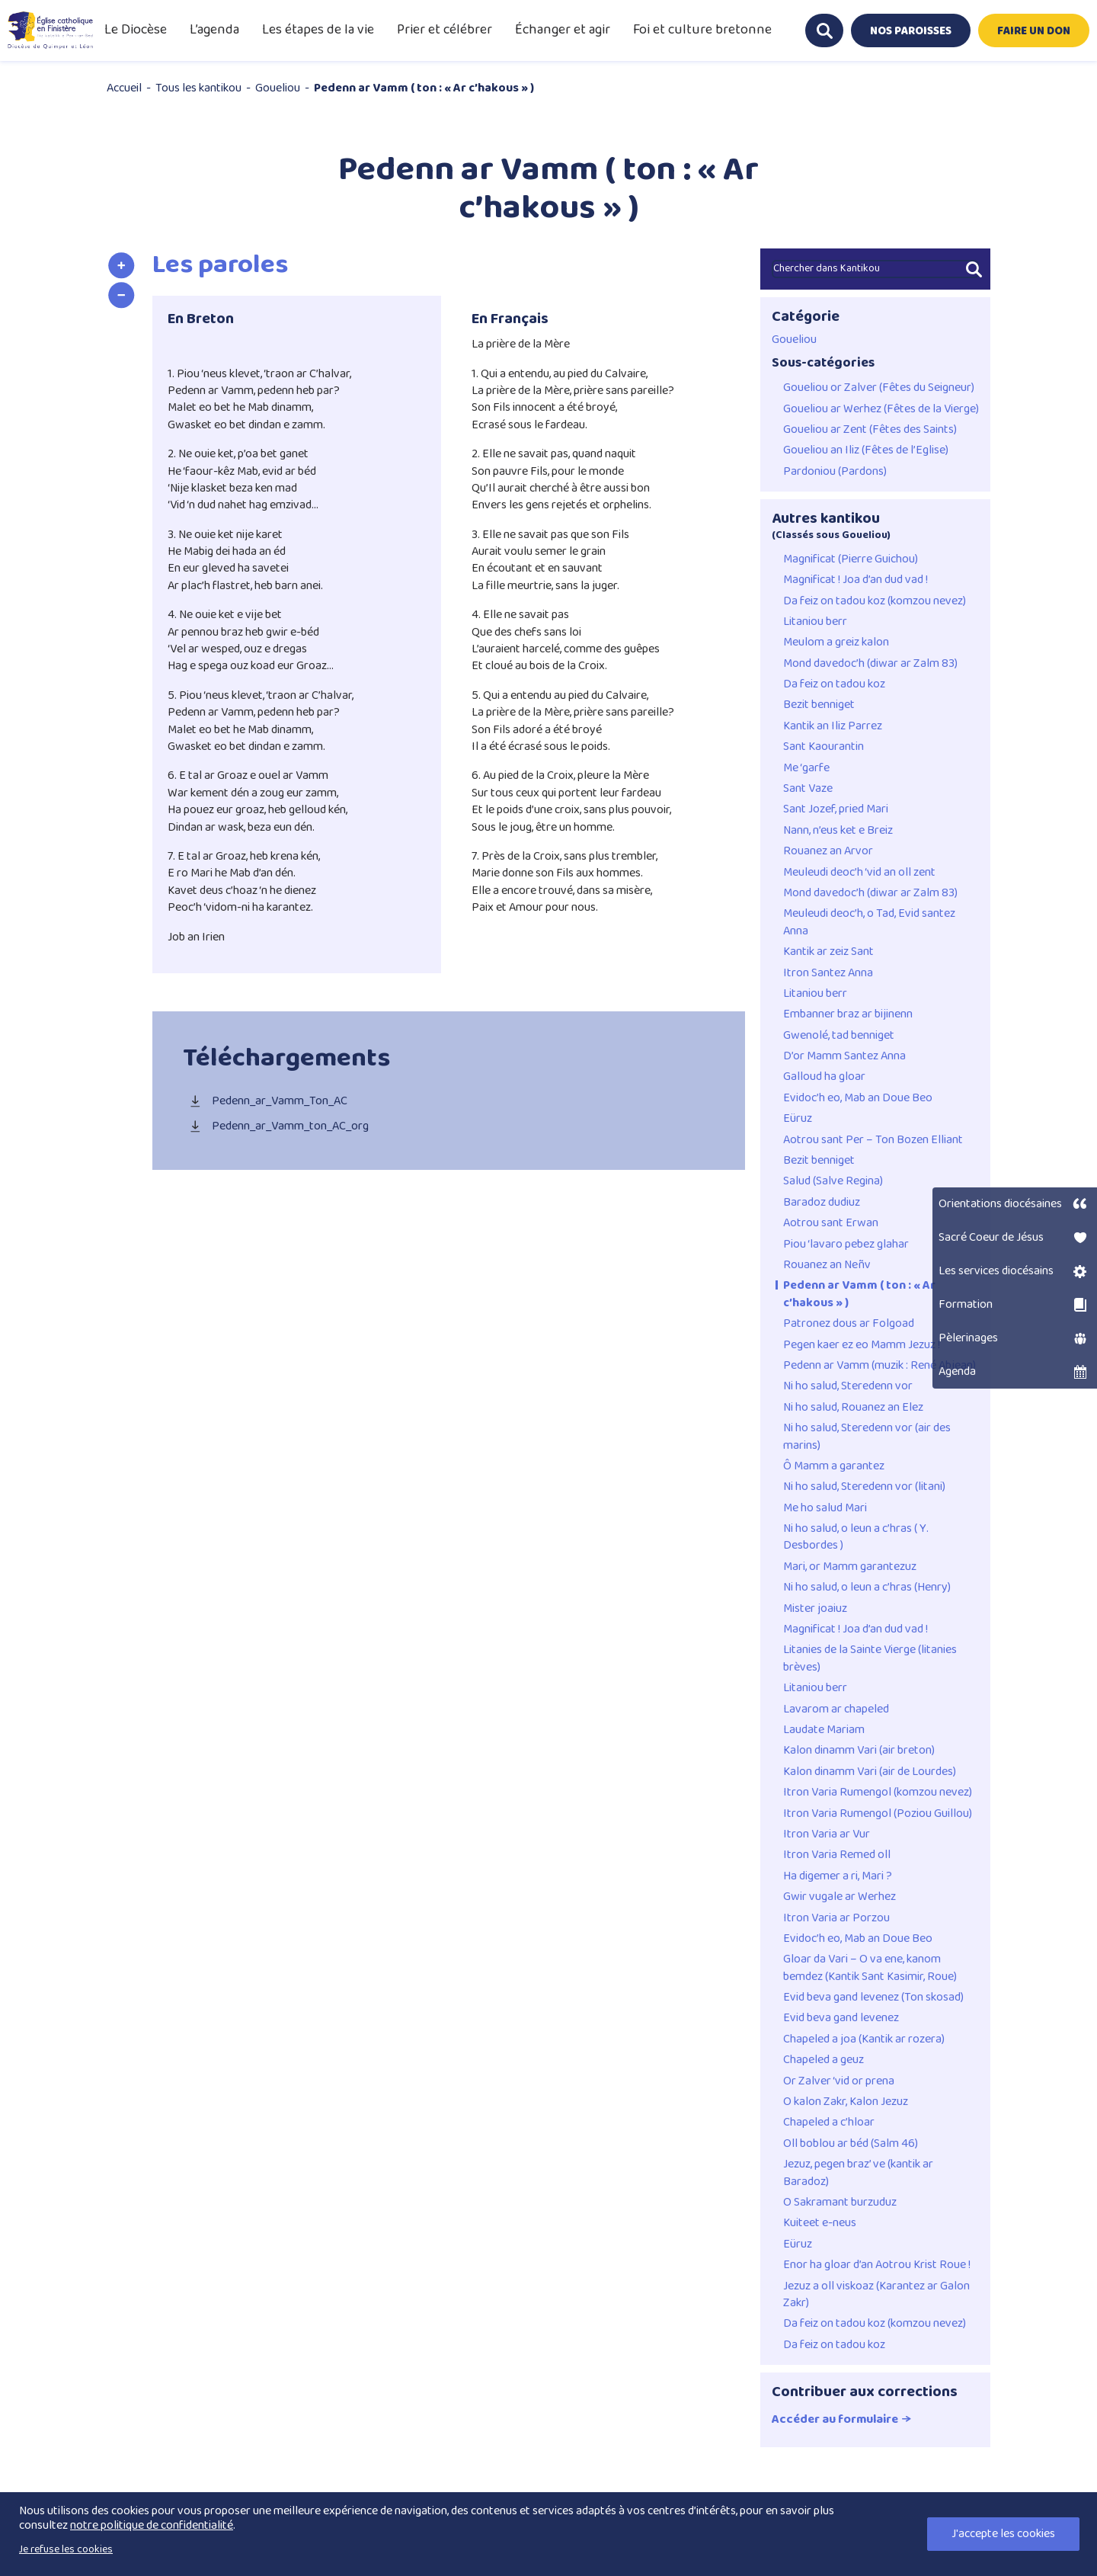 This screenshot has width=1097, height=2576. Describe the element at coordinates (846, 1244) in the screenshot. I see `Piou ‘lavaro pebez glahar` at that location.